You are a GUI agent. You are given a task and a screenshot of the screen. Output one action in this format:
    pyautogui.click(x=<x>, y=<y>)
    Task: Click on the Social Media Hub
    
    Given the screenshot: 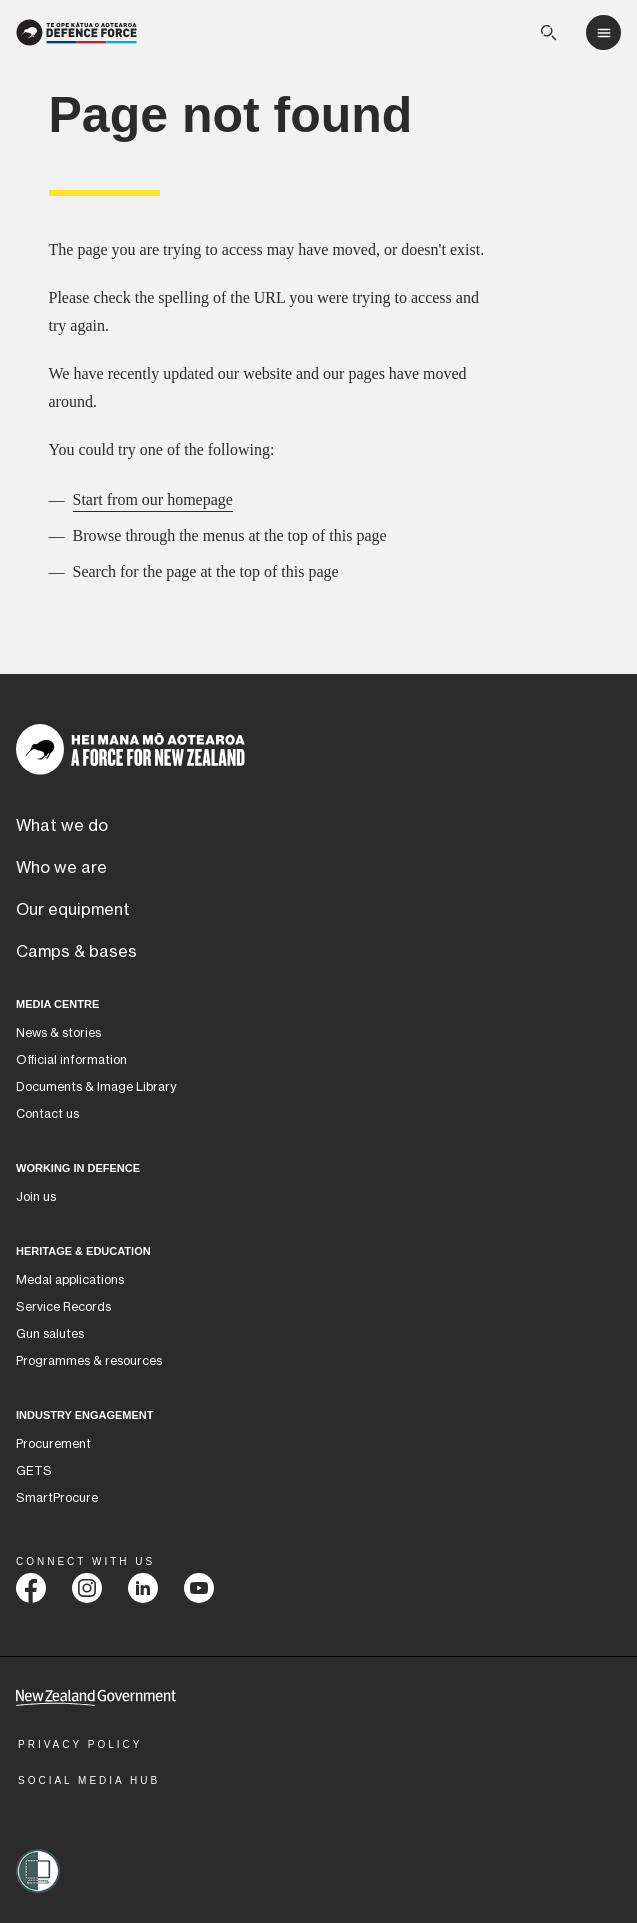 What is the action you would take?
    pyautogui.click(x=89, y=1780)
    